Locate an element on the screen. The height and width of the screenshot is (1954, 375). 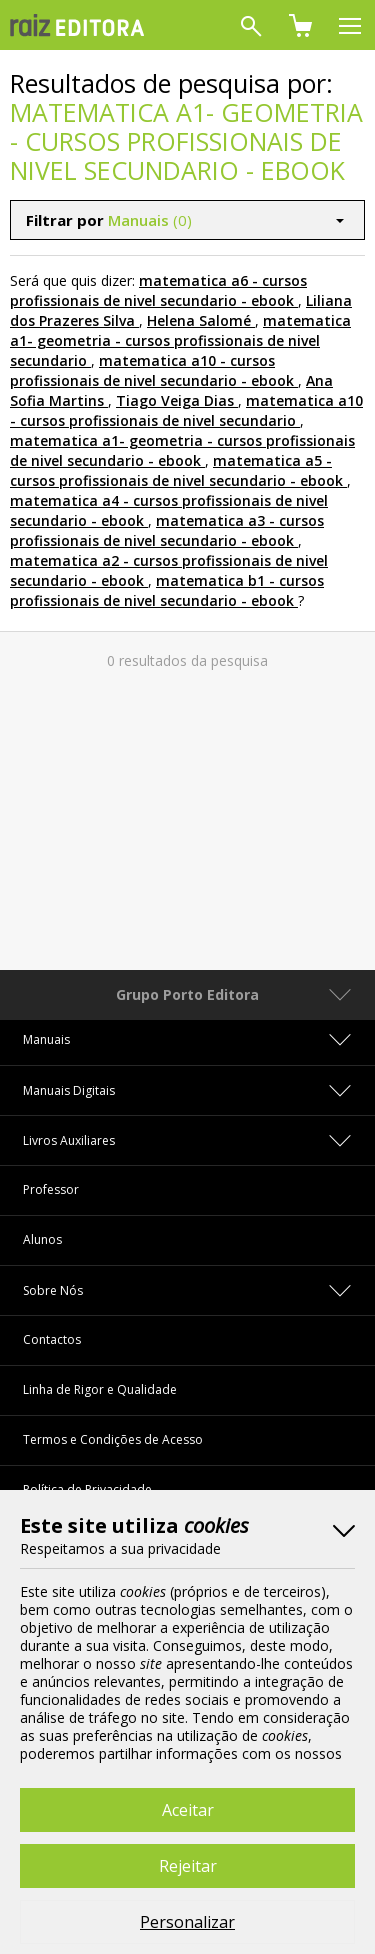
matematica a3 - cursos profissionais de nivel secundario - ebook is located at coordinates (167, 530).